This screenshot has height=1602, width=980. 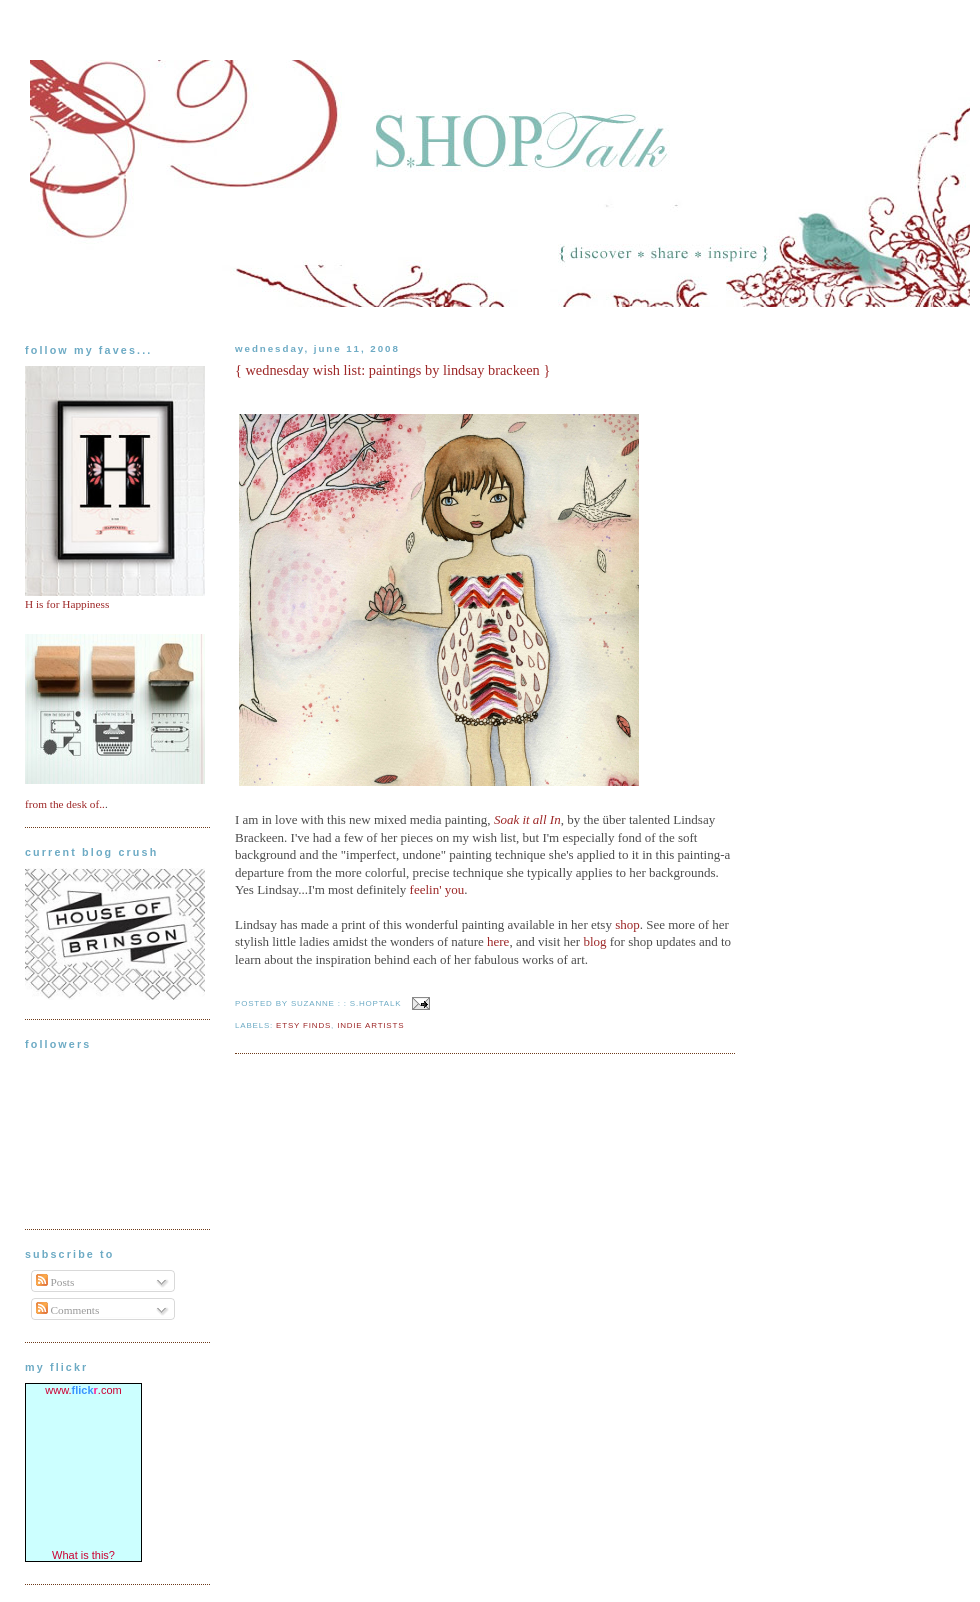 I want to click on from the desk of.., so click(x=65, y=804).